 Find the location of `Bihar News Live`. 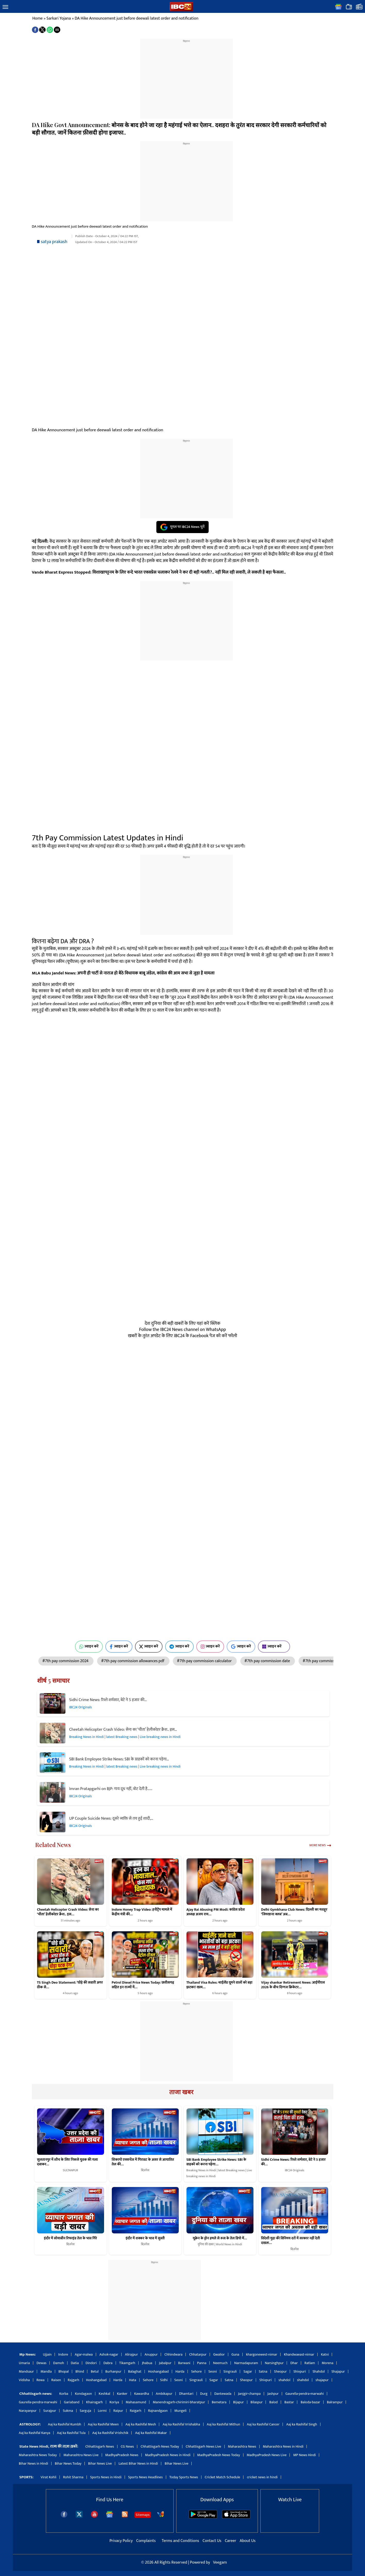

Bihar News Live is located at coordinates (100, 2463).